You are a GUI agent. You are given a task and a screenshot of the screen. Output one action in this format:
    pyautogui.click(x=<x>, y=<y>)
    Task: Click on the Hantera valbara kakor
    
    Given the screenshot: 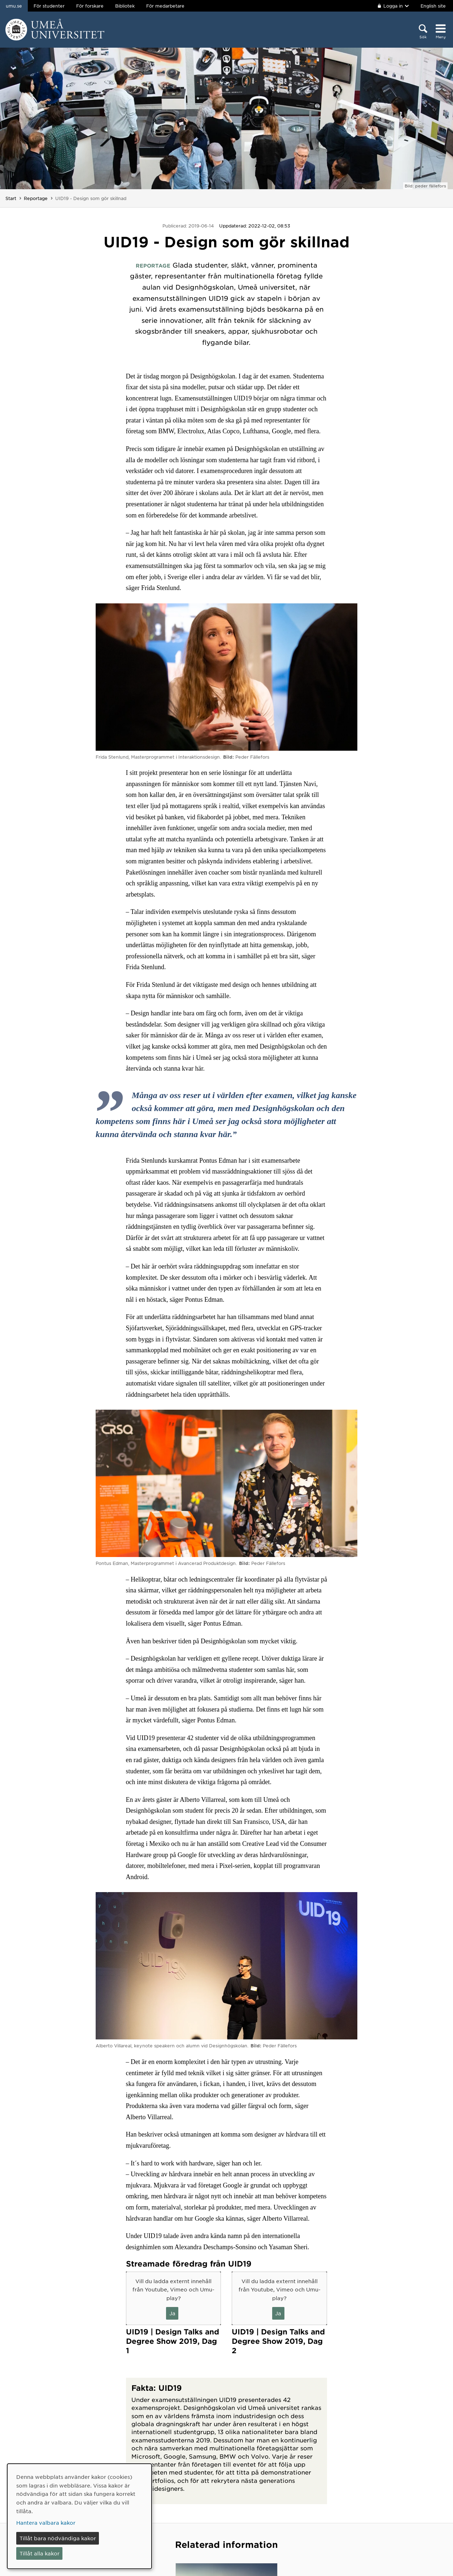 What is the action you would take?
    pyautogui.click(x=45, y=2522)
    